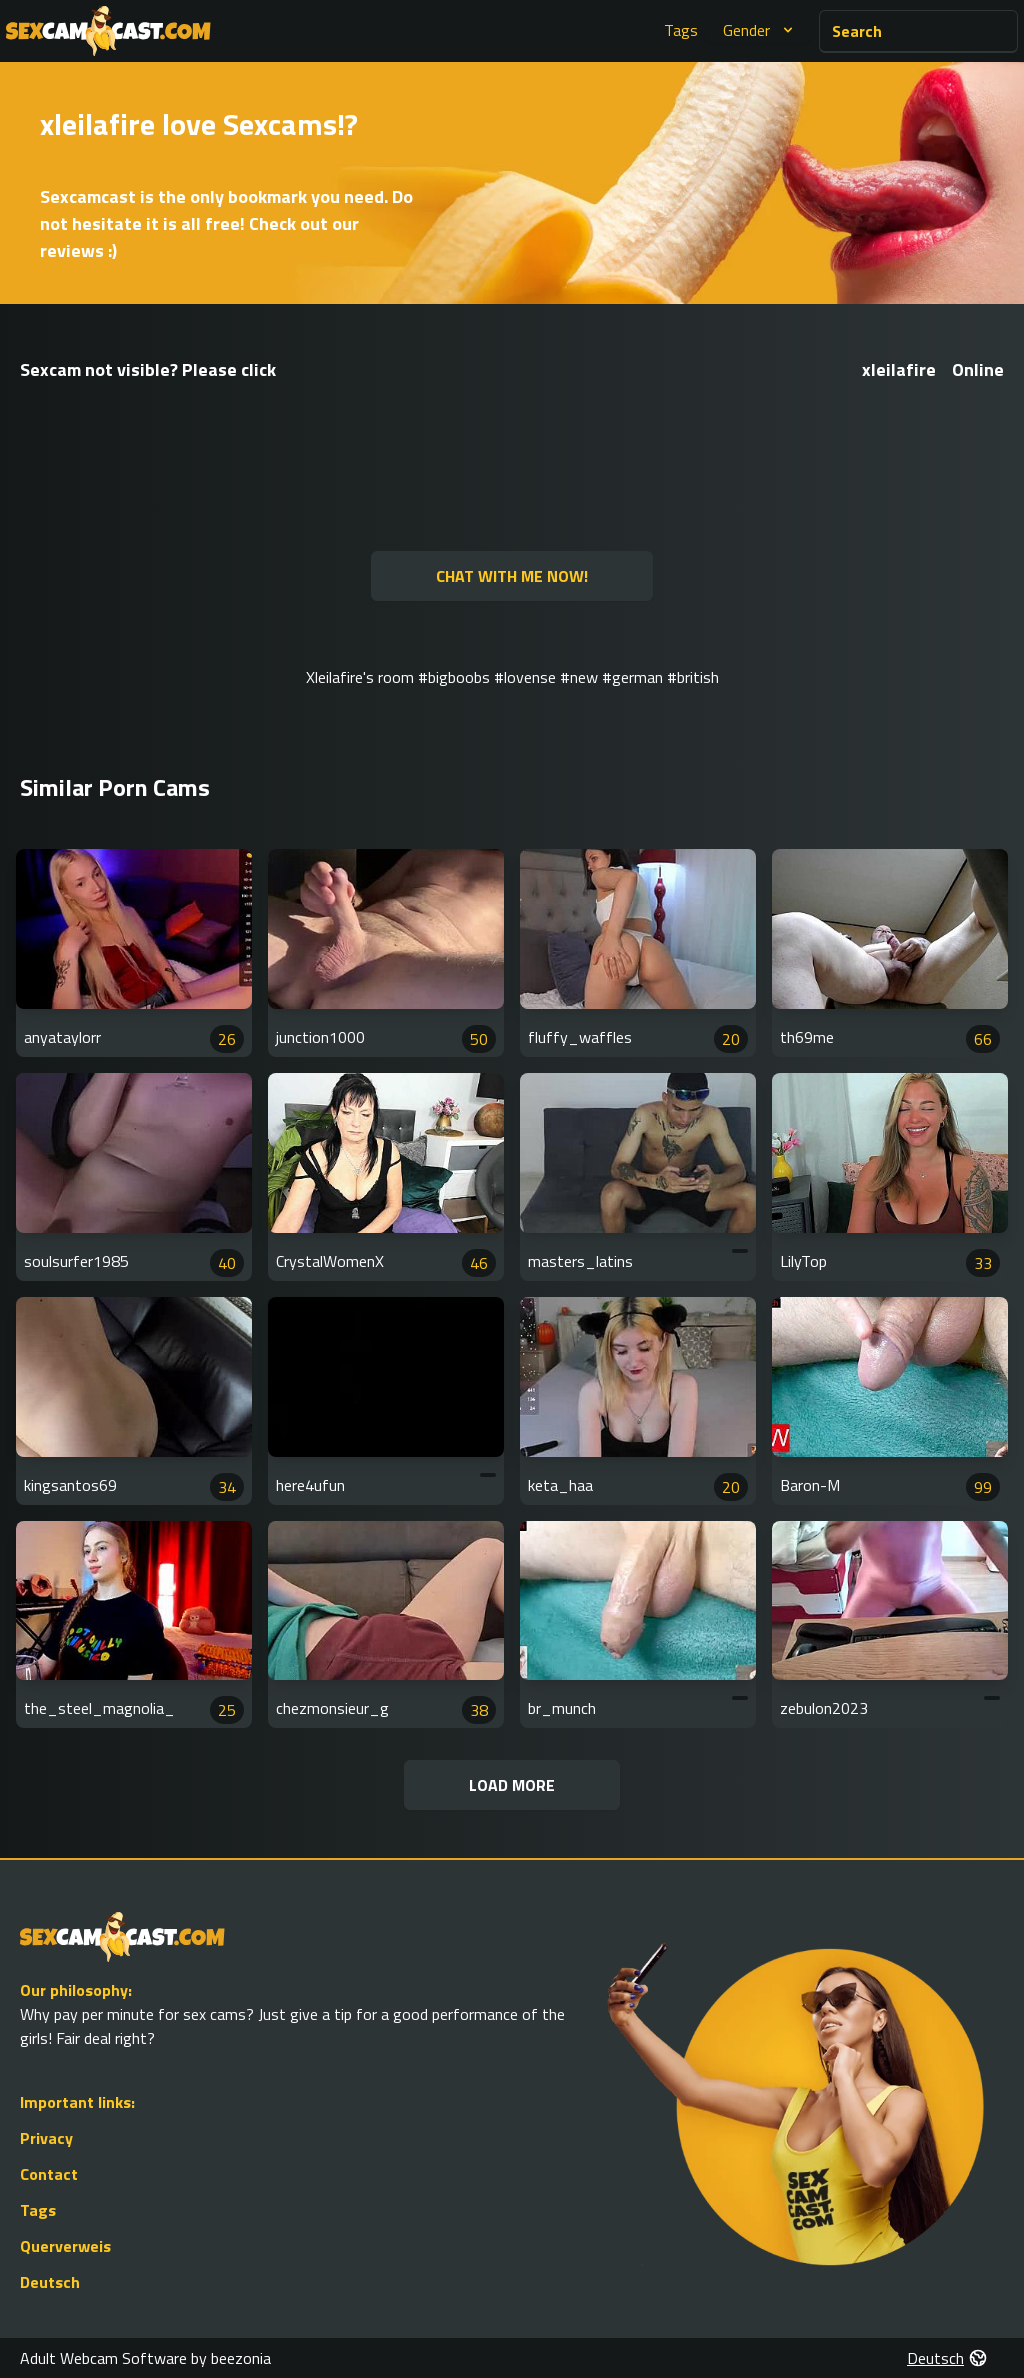 The height and width of the screenshot is (2378, 1024). I want to click on Adult Webcam Software by beezonia, so click(145, 2358).